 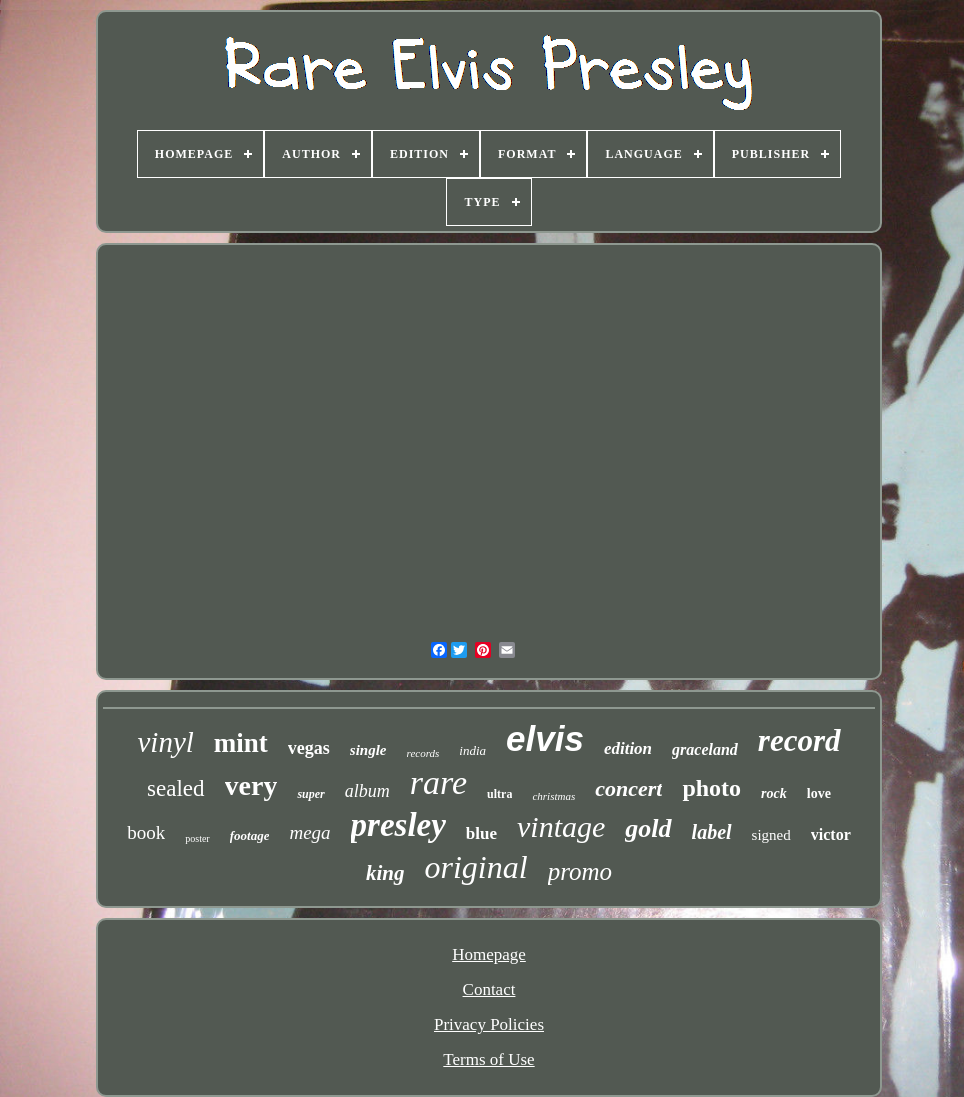 What do you see at coordinates (309, 748) in the screenshot?
I see `vegas` at bounding box center [309, 748].